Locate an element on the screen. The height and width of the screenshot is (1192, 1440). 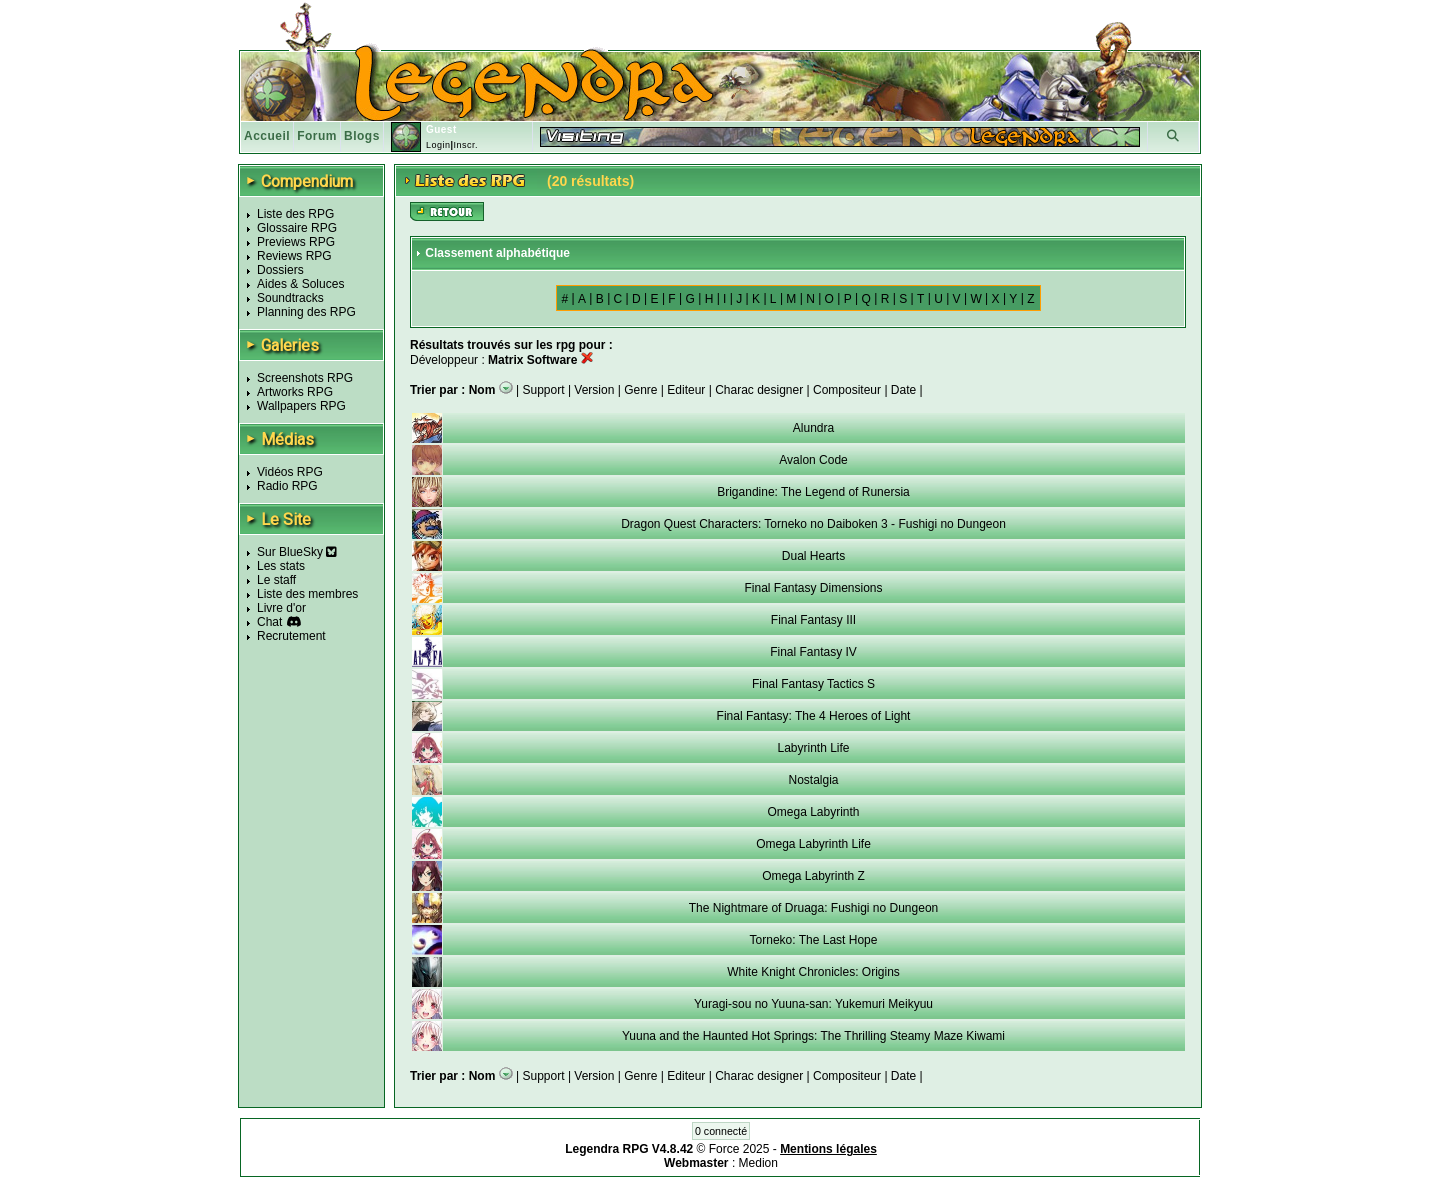
Login is located at coordinates (438, 145).